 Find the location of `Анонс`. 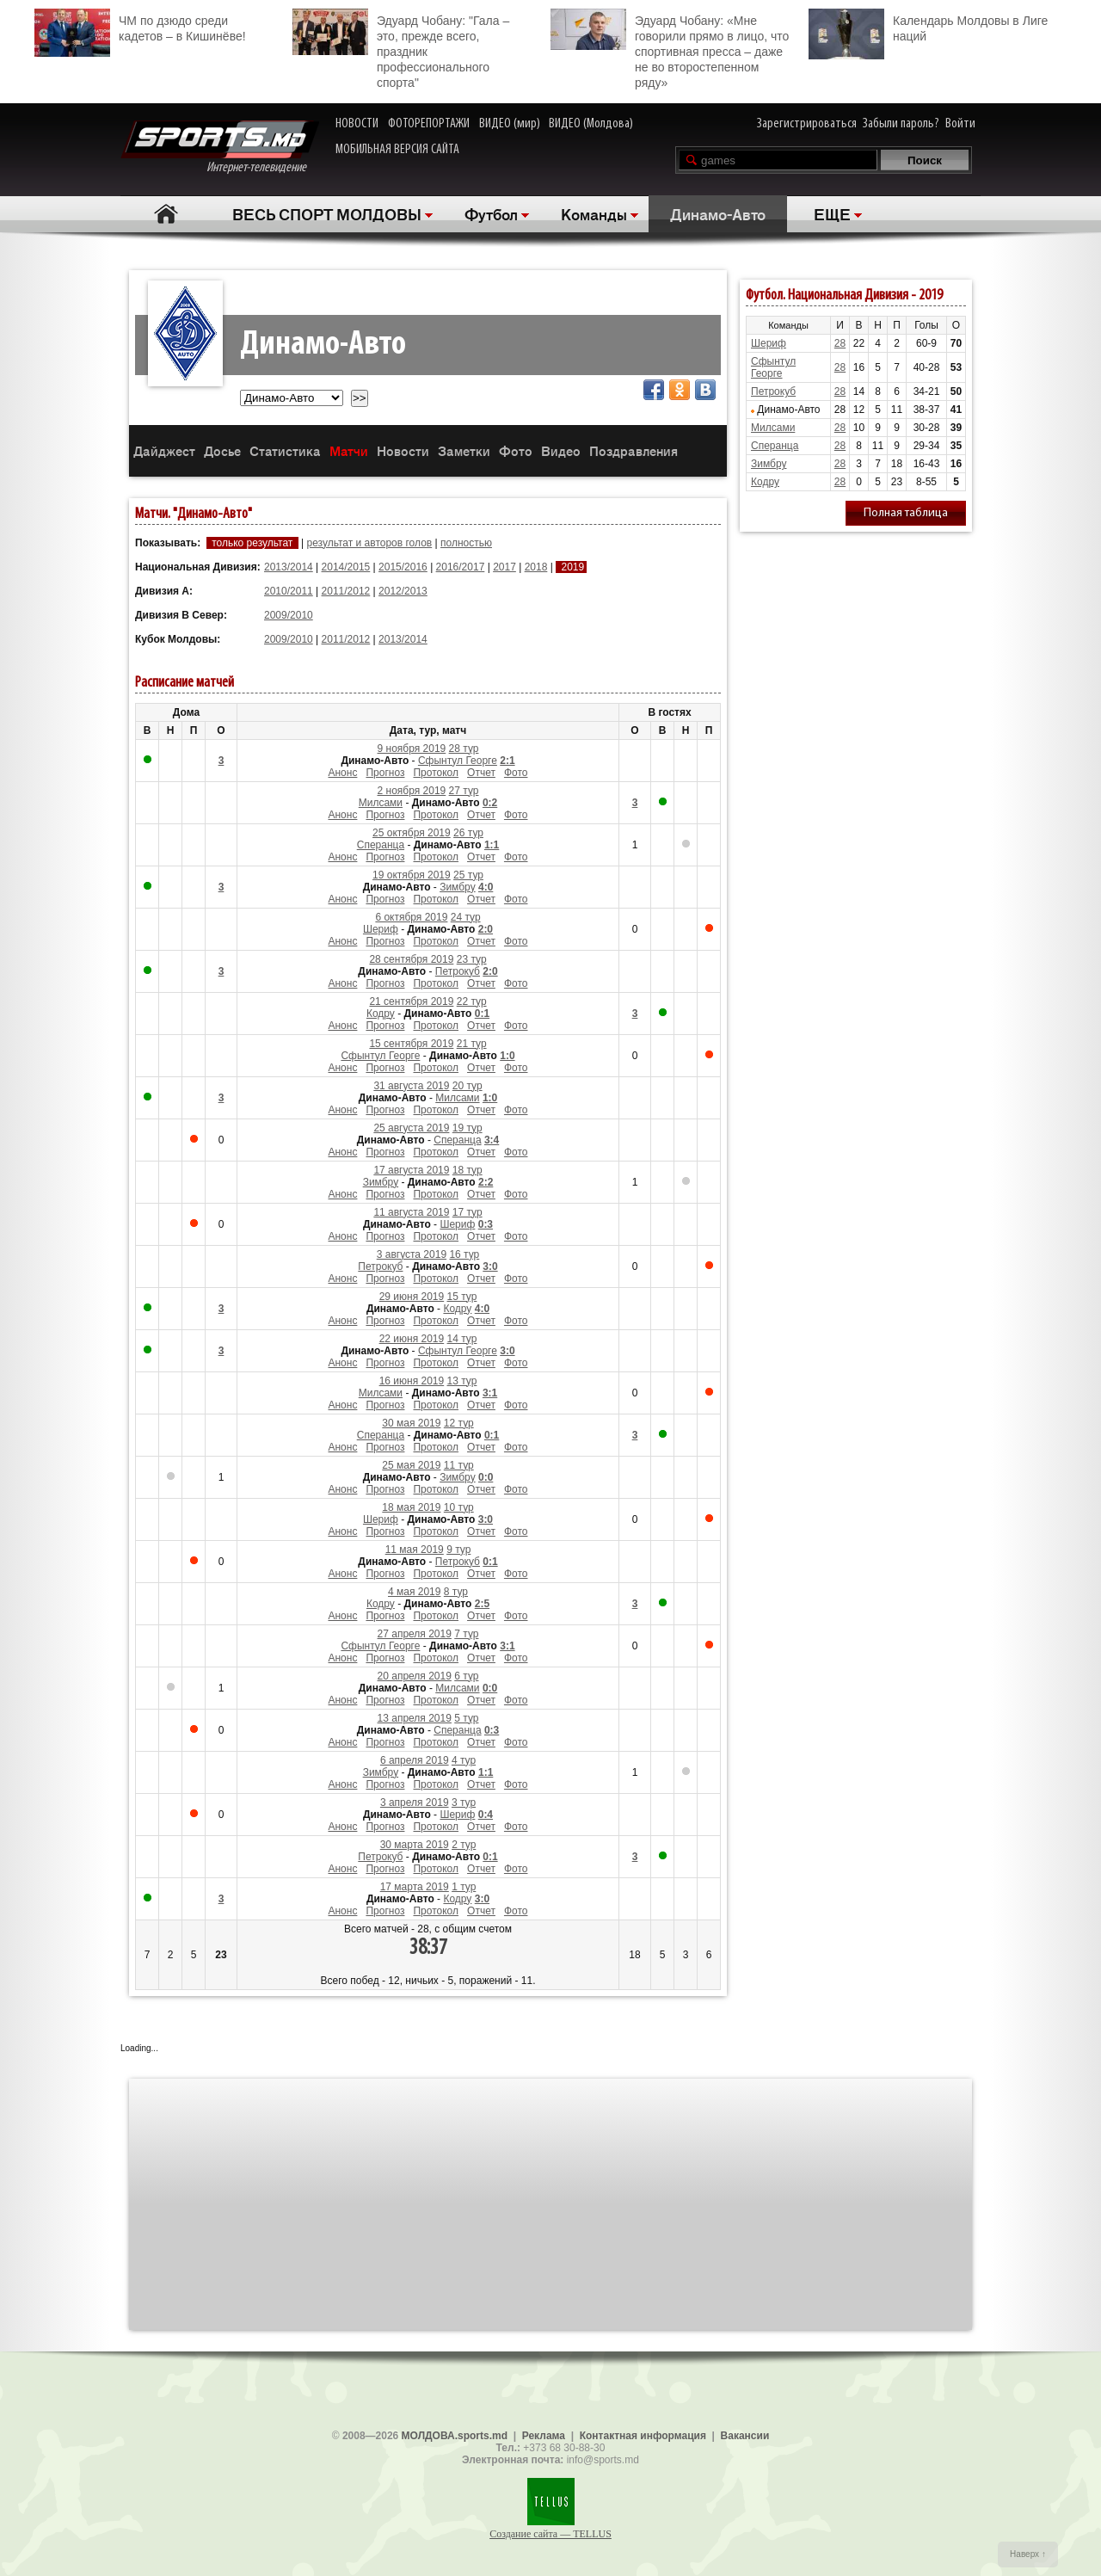

Анонс is located at coordinates (342, 773).